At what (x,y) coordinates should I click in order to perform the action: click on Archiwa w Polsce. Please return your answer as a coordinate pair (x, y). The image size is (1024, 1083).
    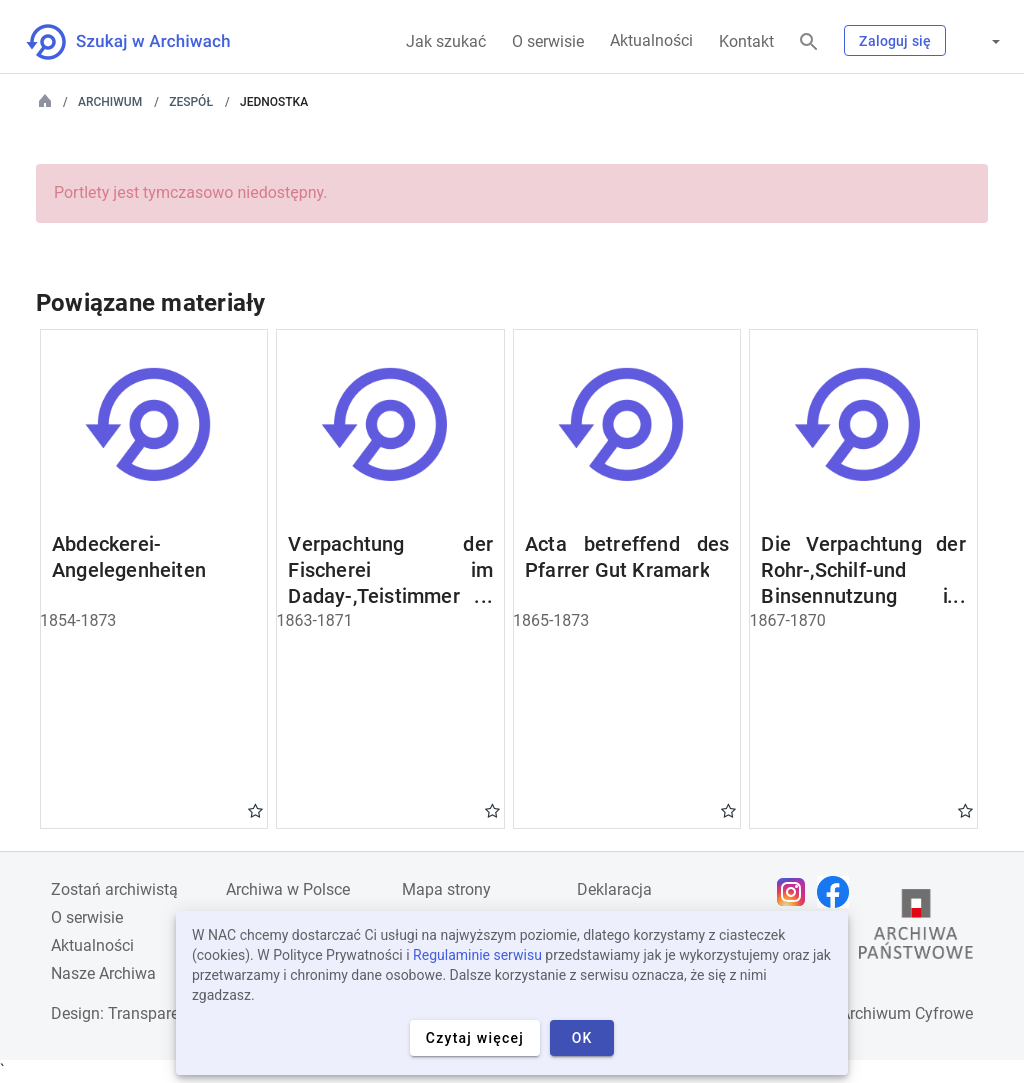
    Looking at the image, I should click on (288, 889).